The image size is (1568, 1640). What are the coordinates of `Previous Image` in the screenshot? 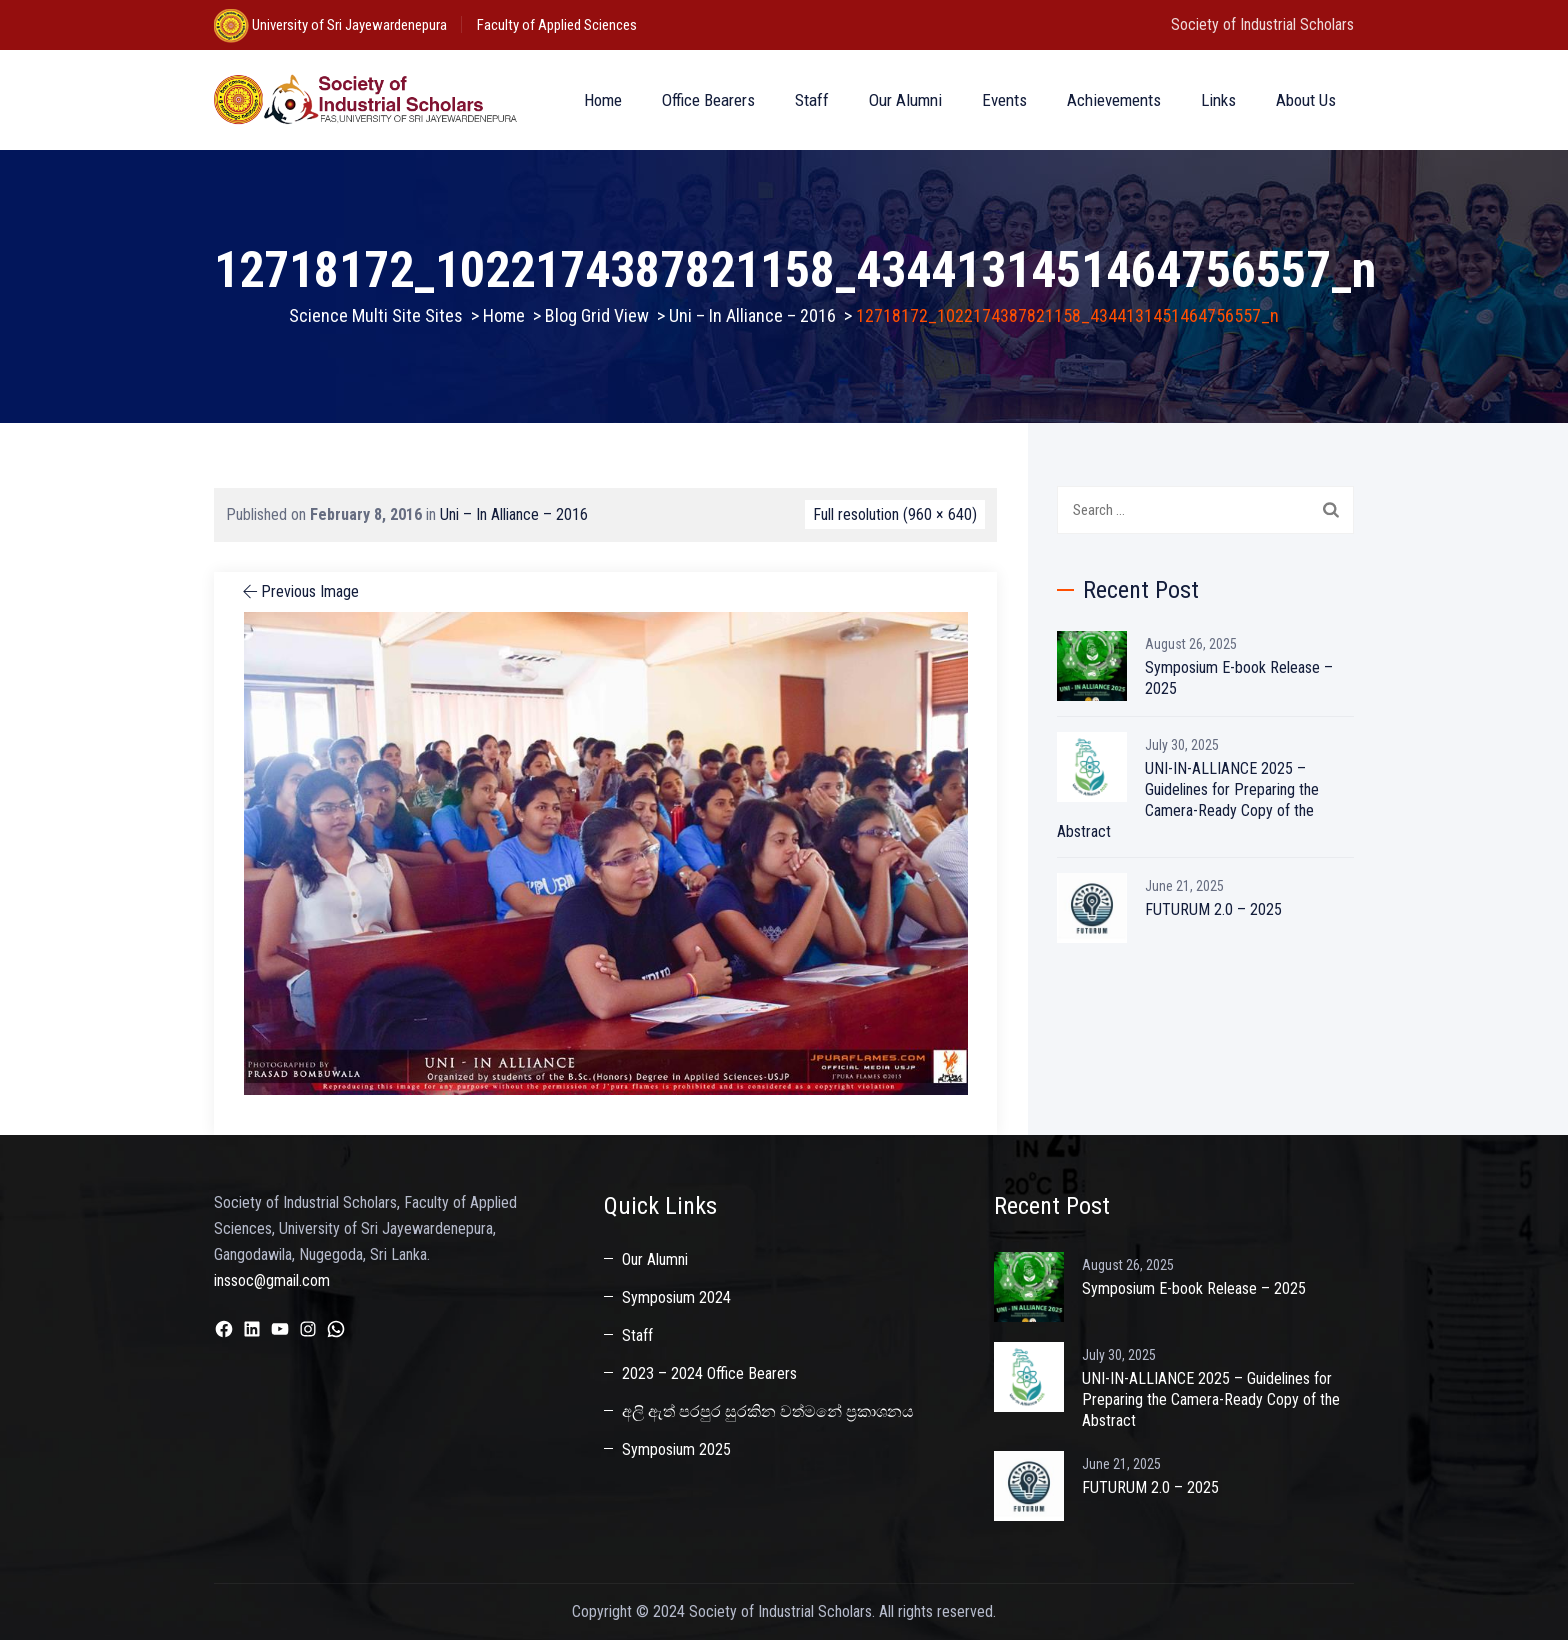 It's located at (299, 591).